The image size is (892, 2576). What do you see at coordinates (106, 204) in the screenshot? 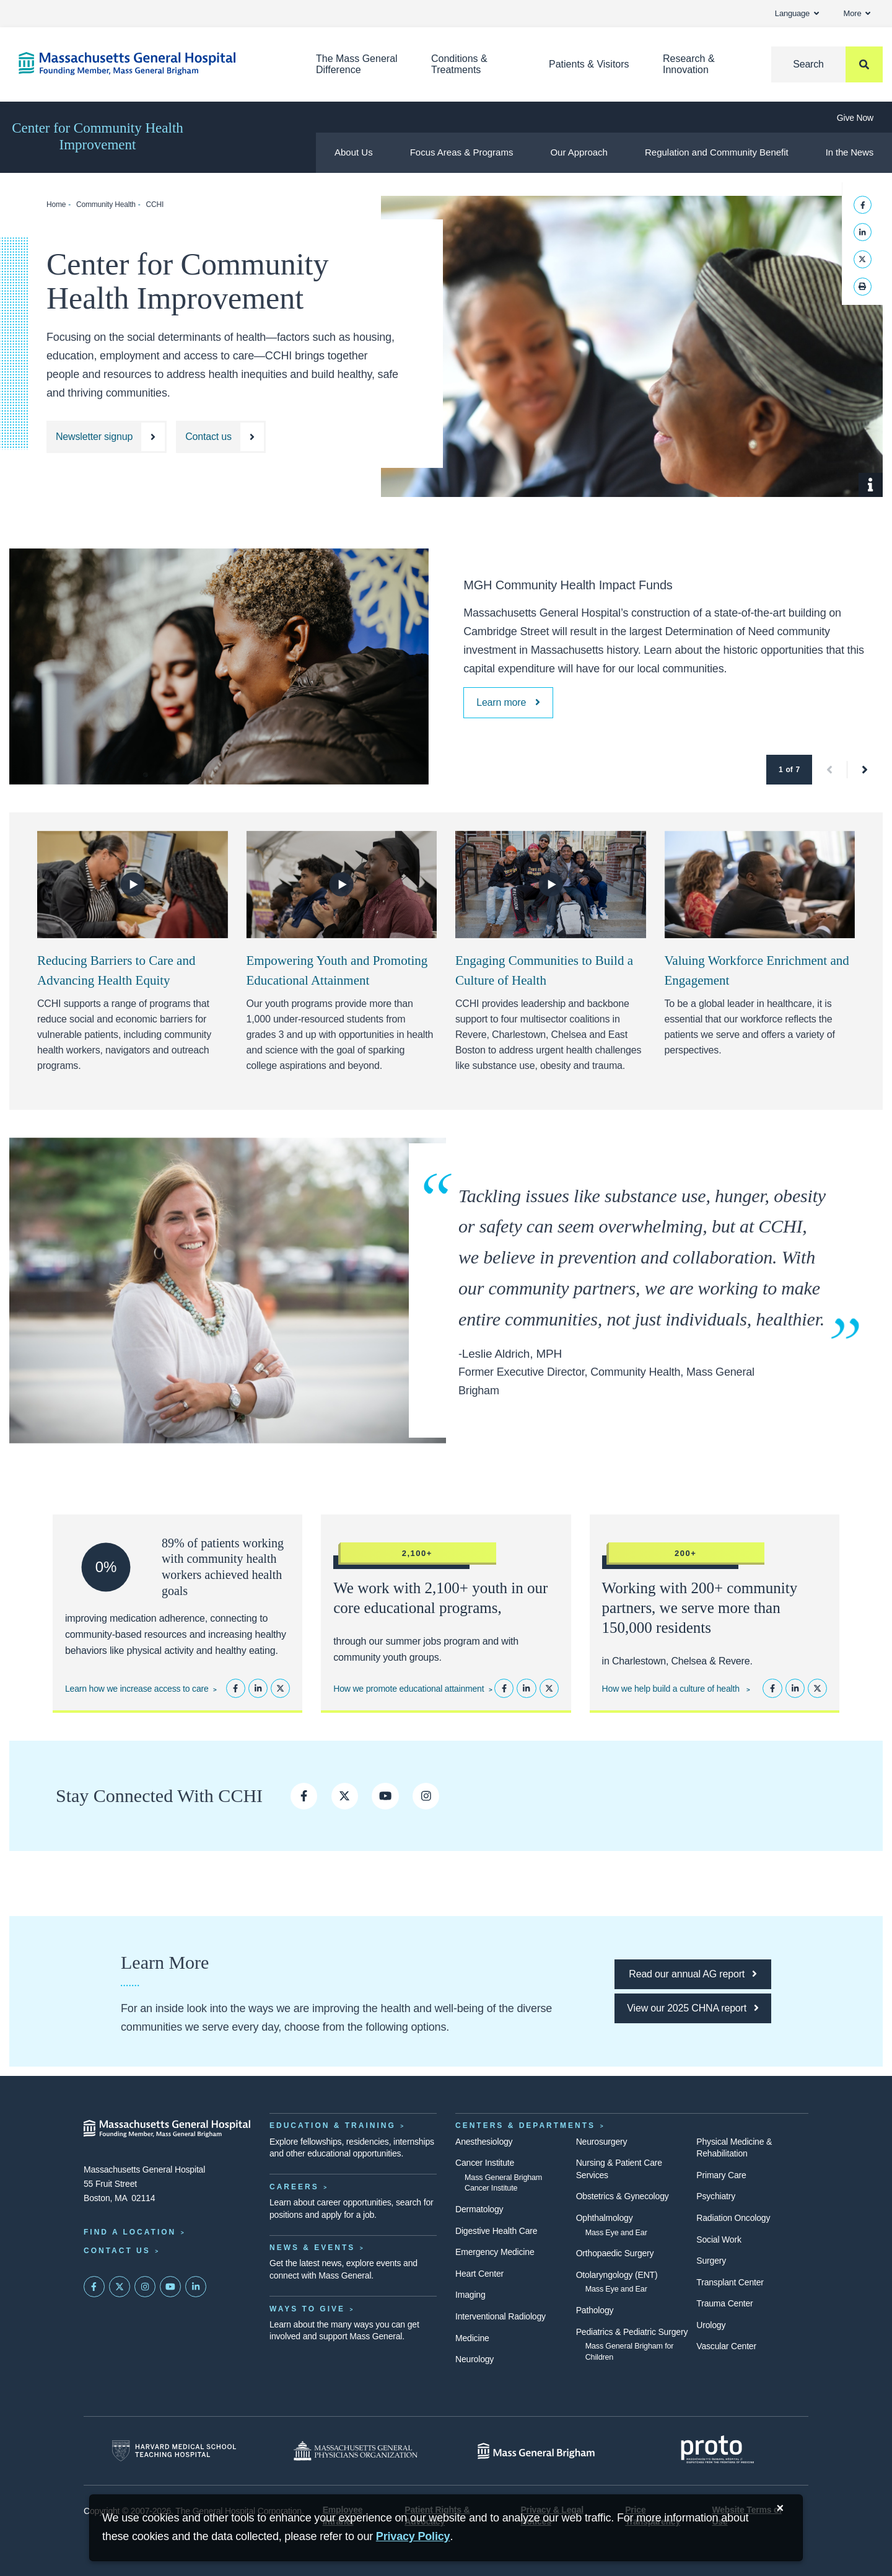
I see `Community Health` at bounding box center [106, 204].